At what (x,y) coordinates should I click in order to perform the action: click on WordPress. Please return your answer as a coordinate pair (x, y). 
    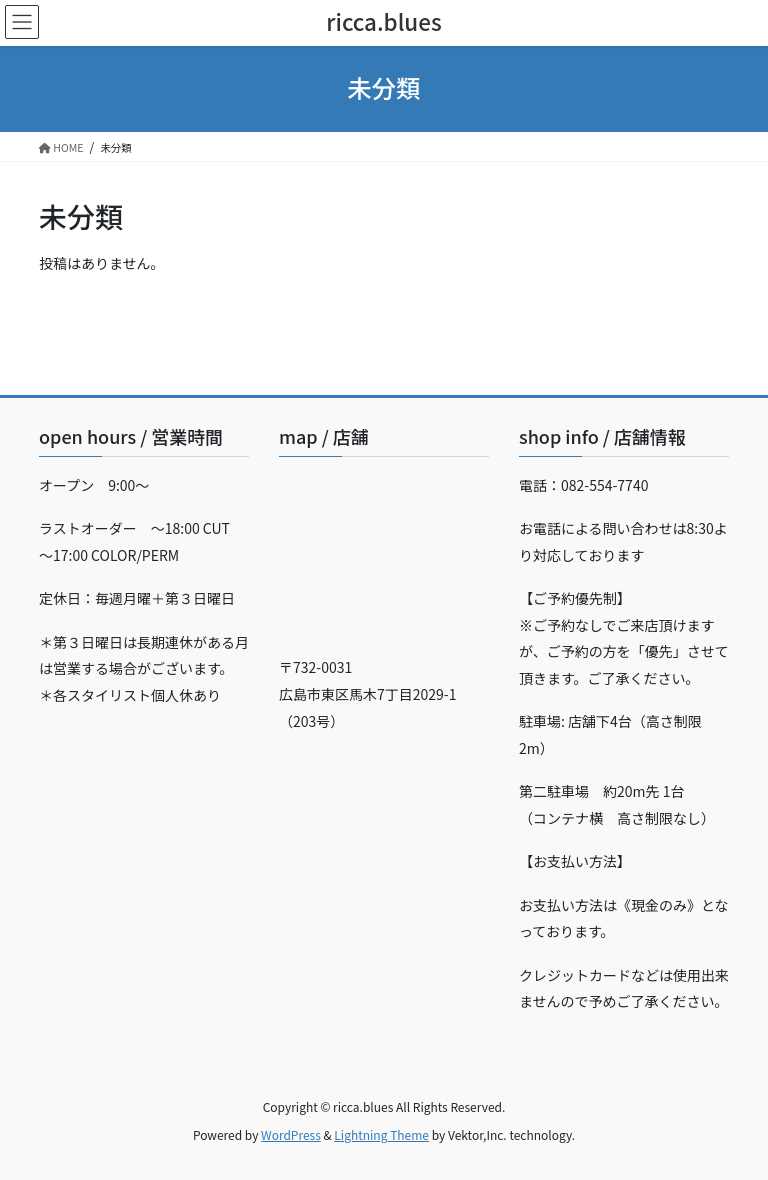
    Looking at the image, I should click on (291, 1134).